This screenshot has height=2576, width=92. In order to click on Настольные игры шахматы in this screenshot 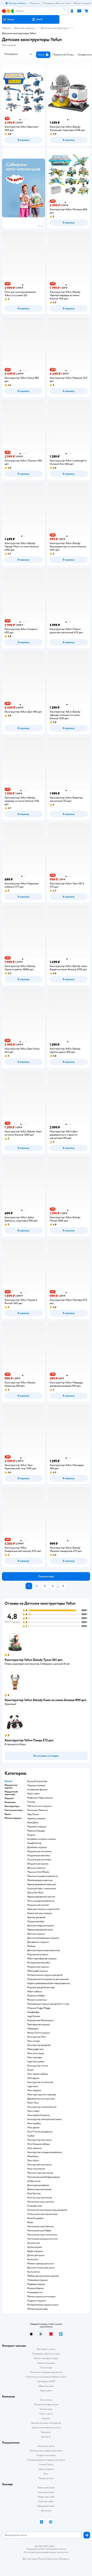, I will do `click(40, 2201)`.